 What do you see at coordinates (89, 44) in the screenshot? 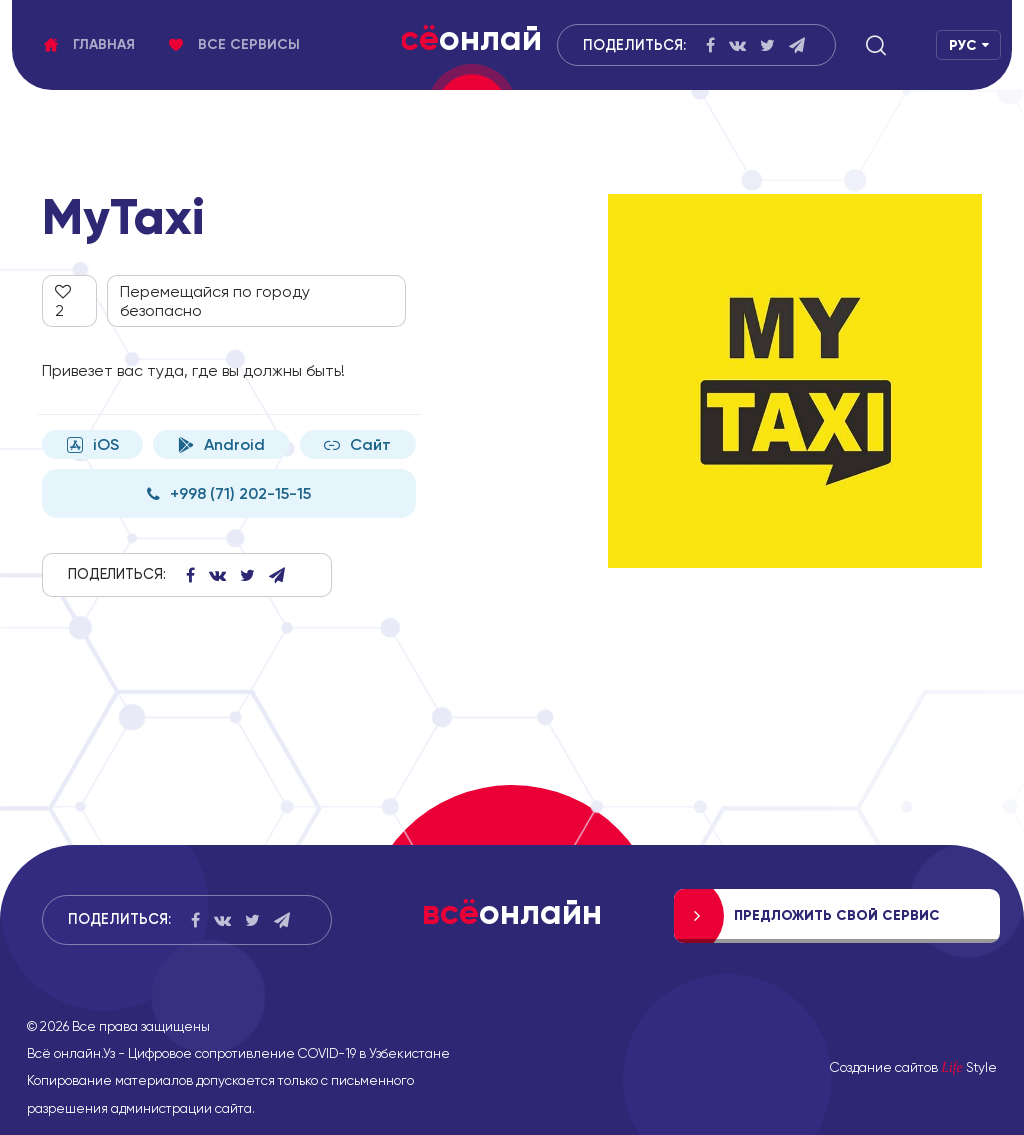
I see `Главная` at bounding box center [89, 44].